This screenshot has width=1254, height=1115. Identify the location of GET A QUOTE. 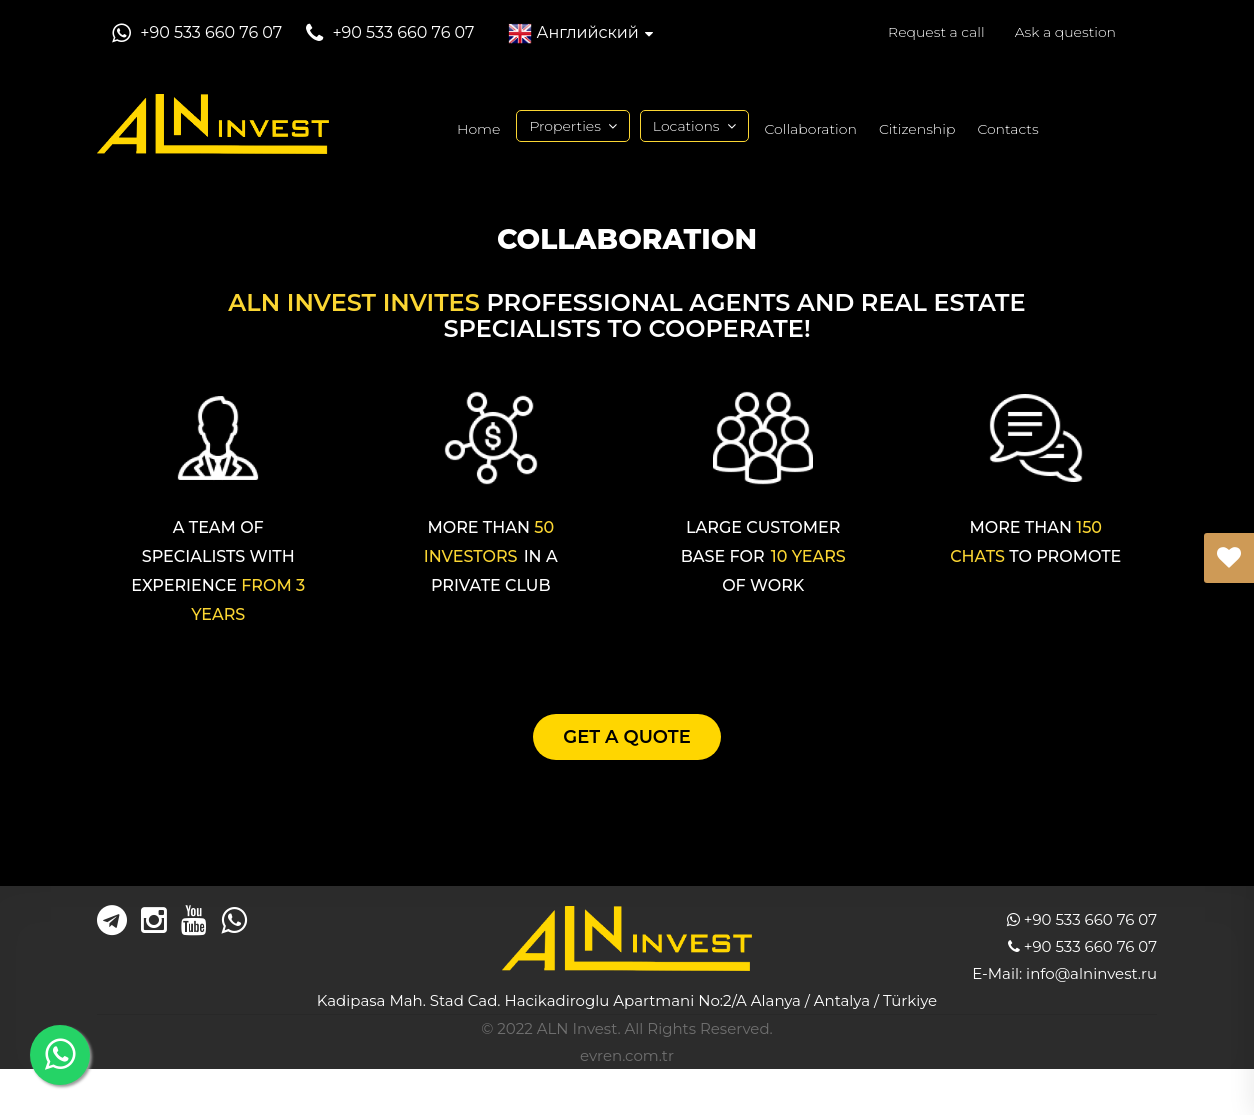
(626, 737).